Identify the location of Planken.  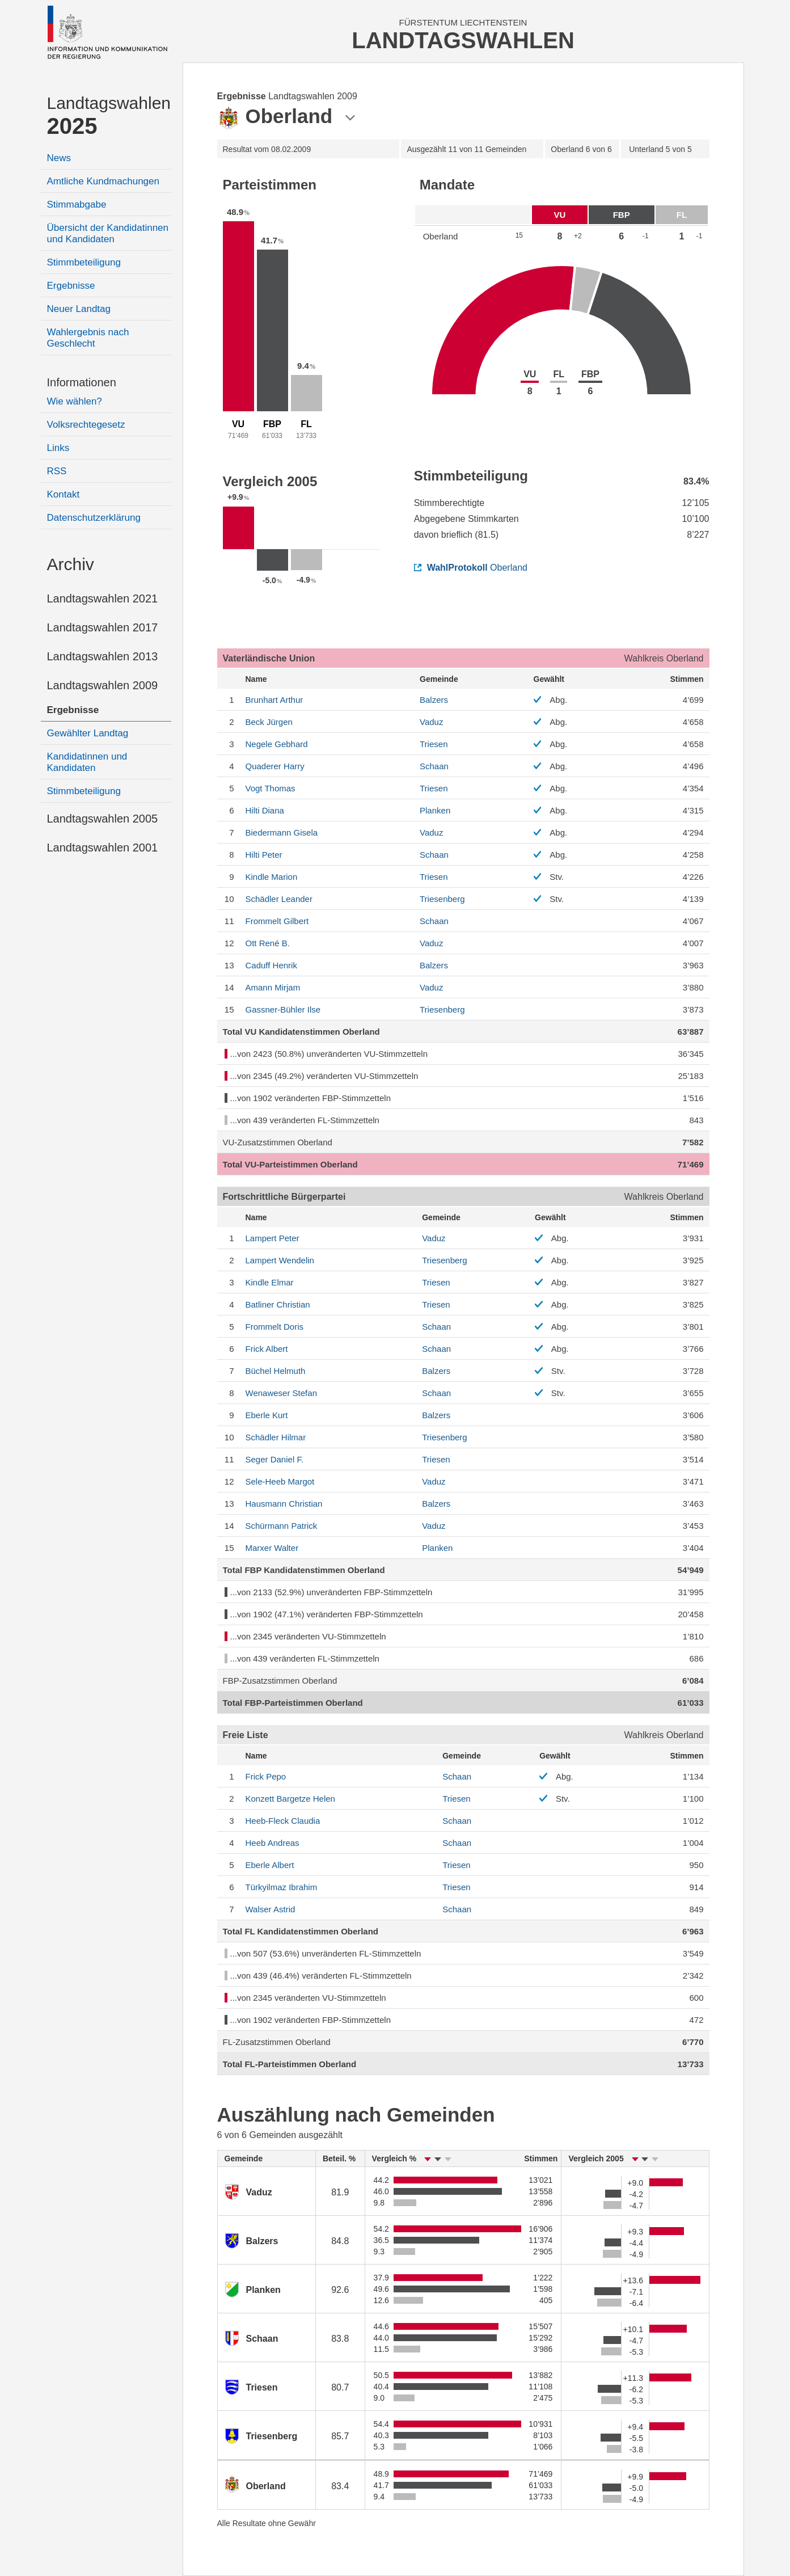
(435, 810).